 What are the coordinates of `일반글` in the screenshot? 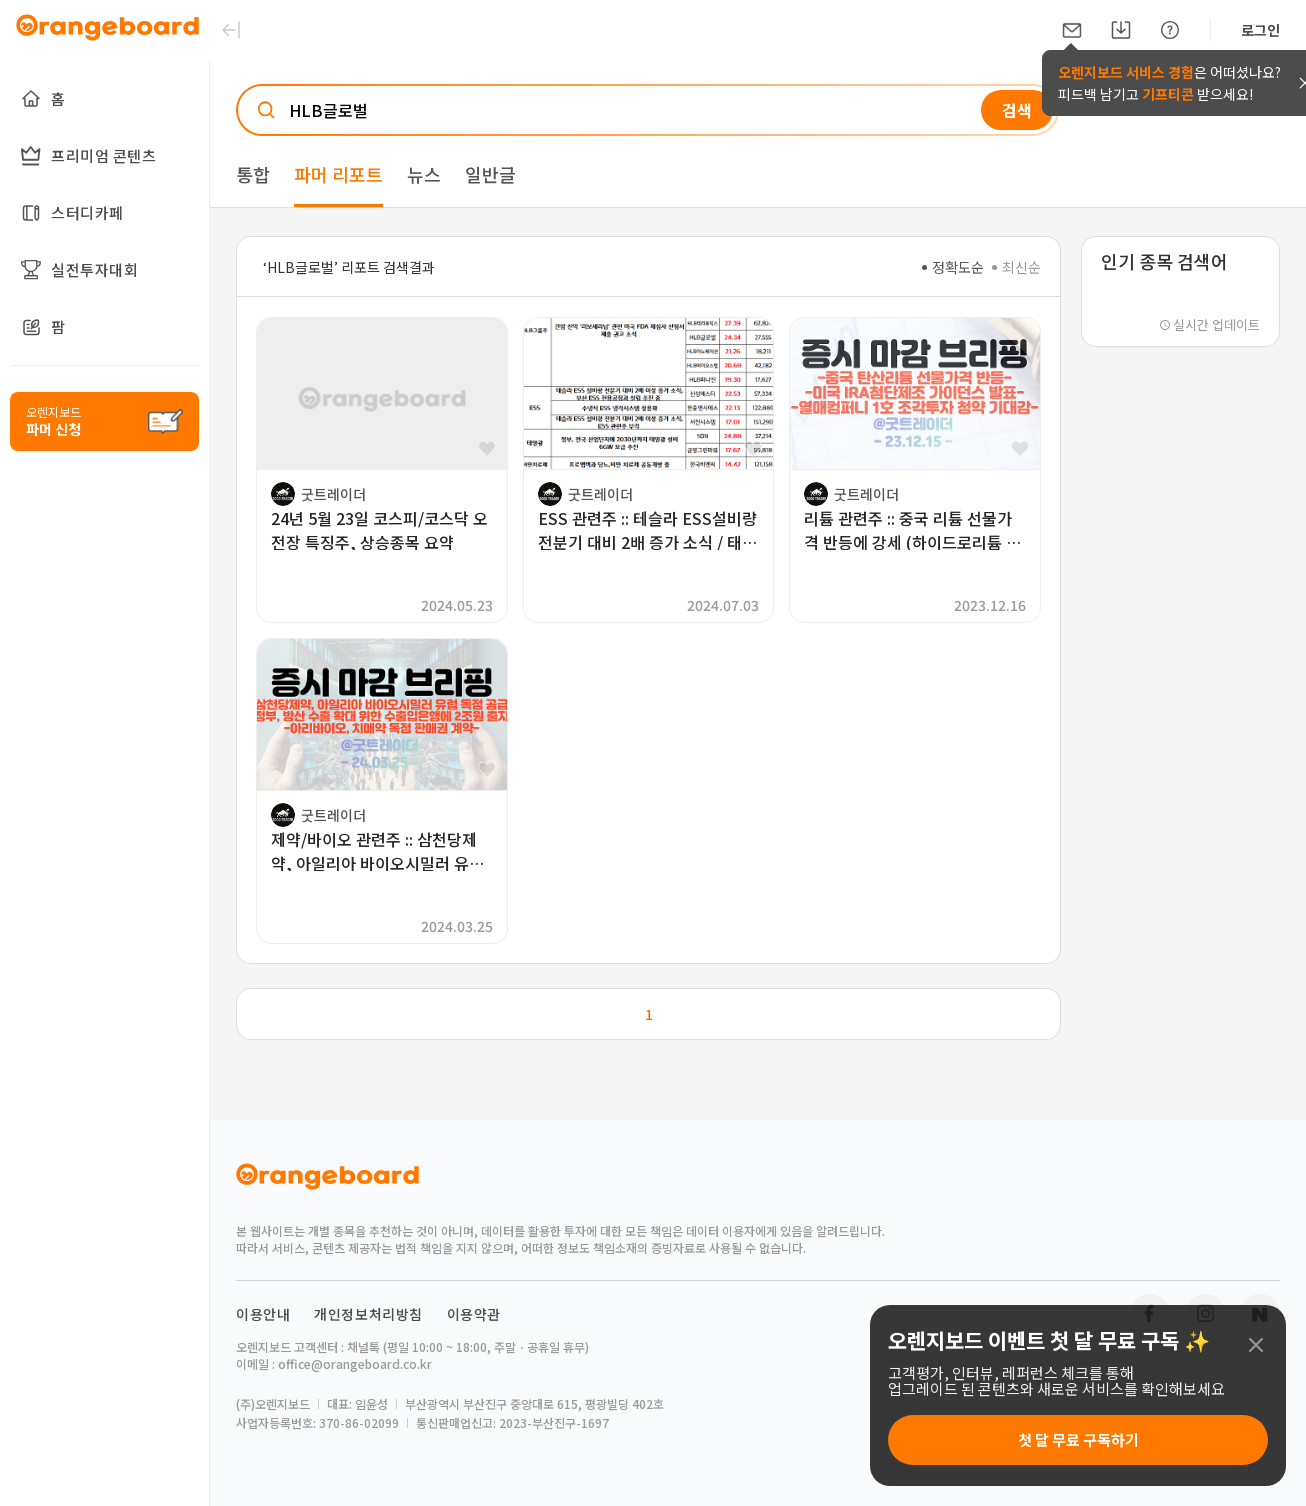 It's located at (490, 174).